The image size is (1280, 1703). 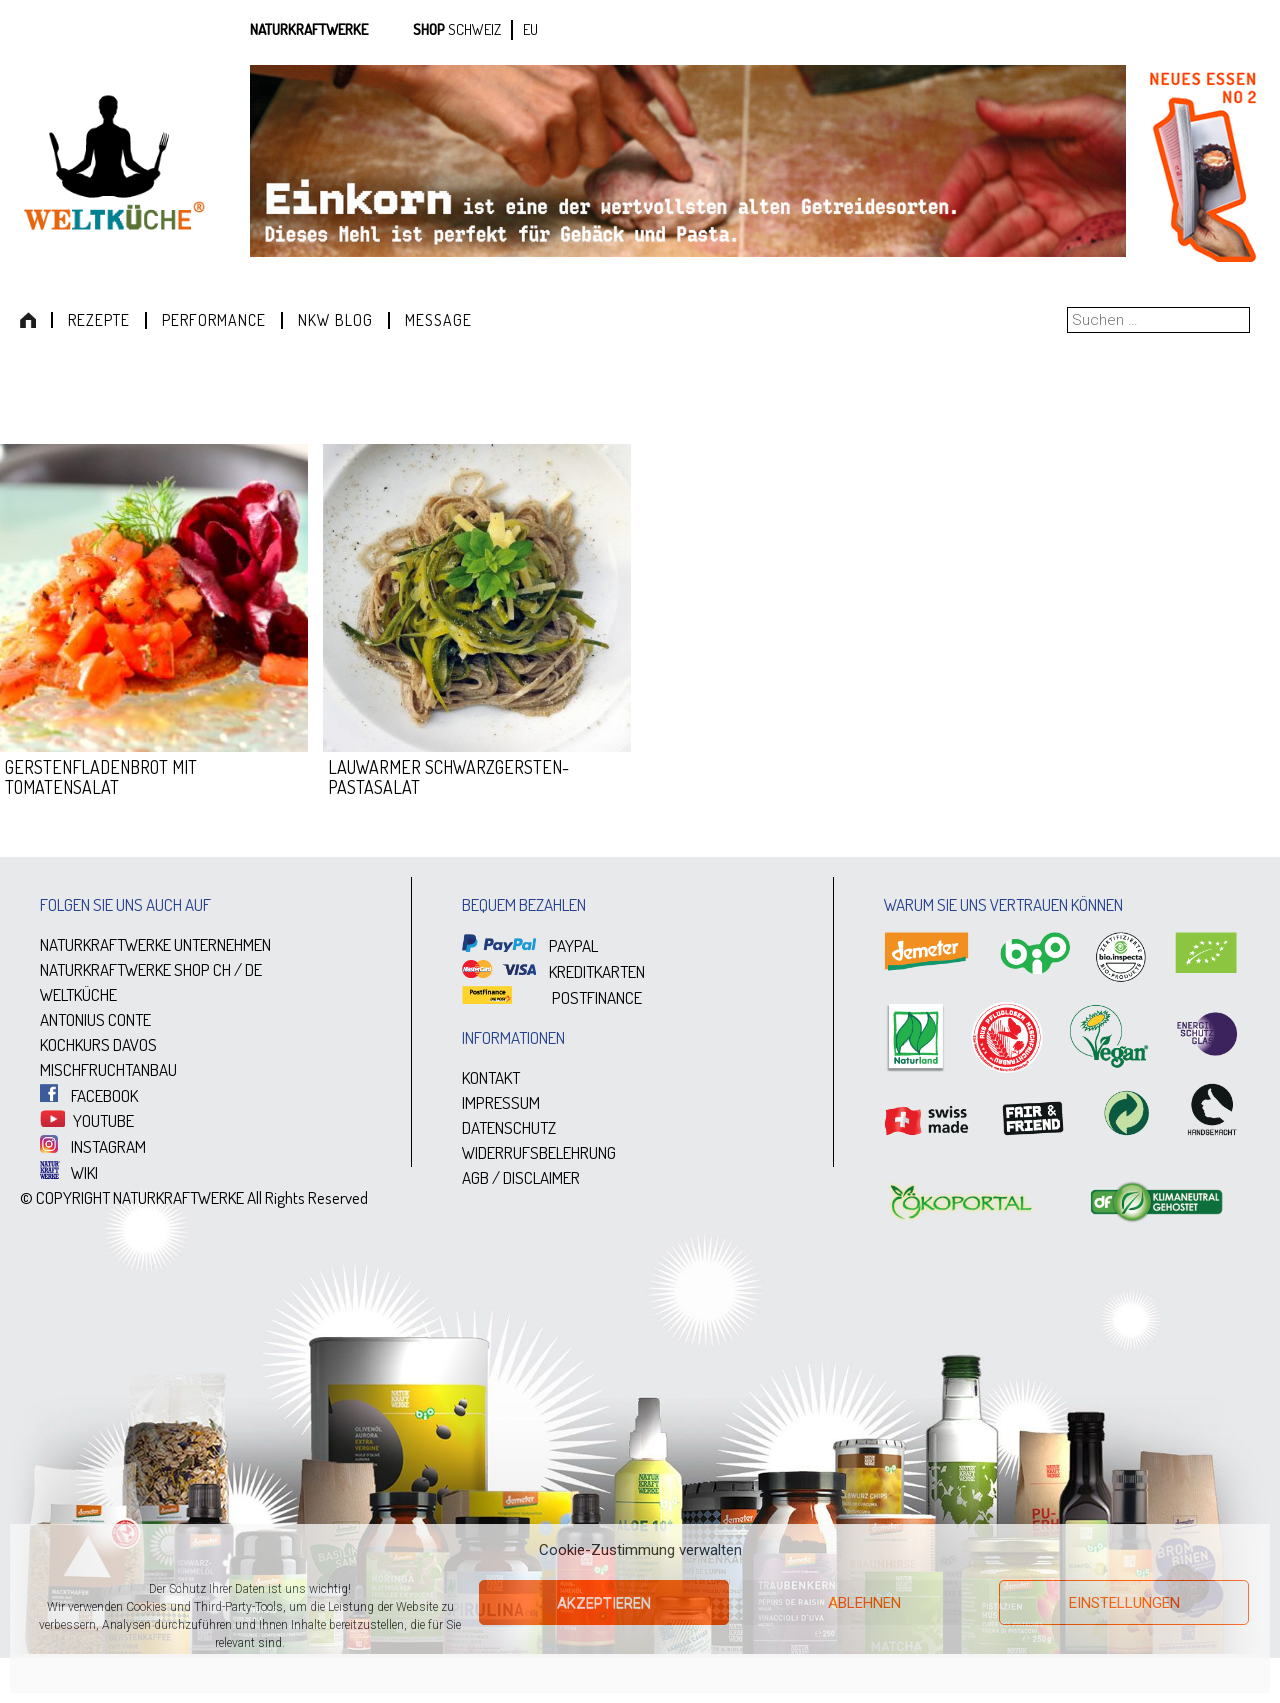 What do you see at coordinates (509, 1127) in the screenshot?
I see `DATENSCHUTZ` at bounding box center [509, 1127].